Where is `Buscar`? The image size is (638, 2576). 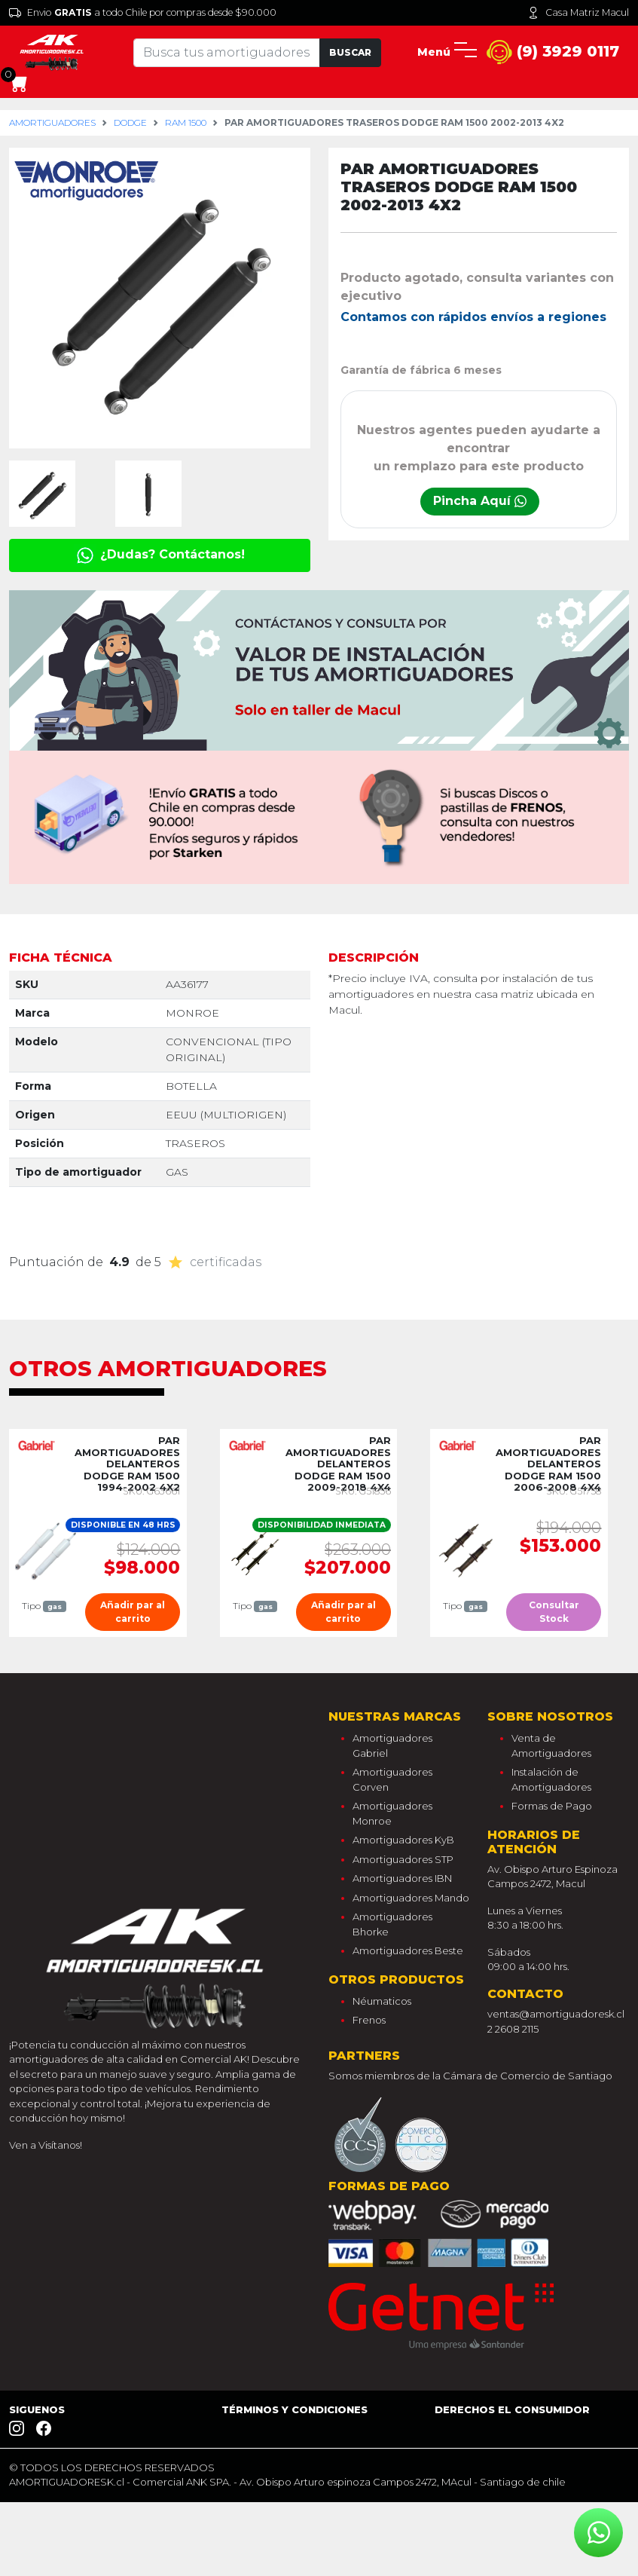 Buscar is located at coordinates (350, 52).